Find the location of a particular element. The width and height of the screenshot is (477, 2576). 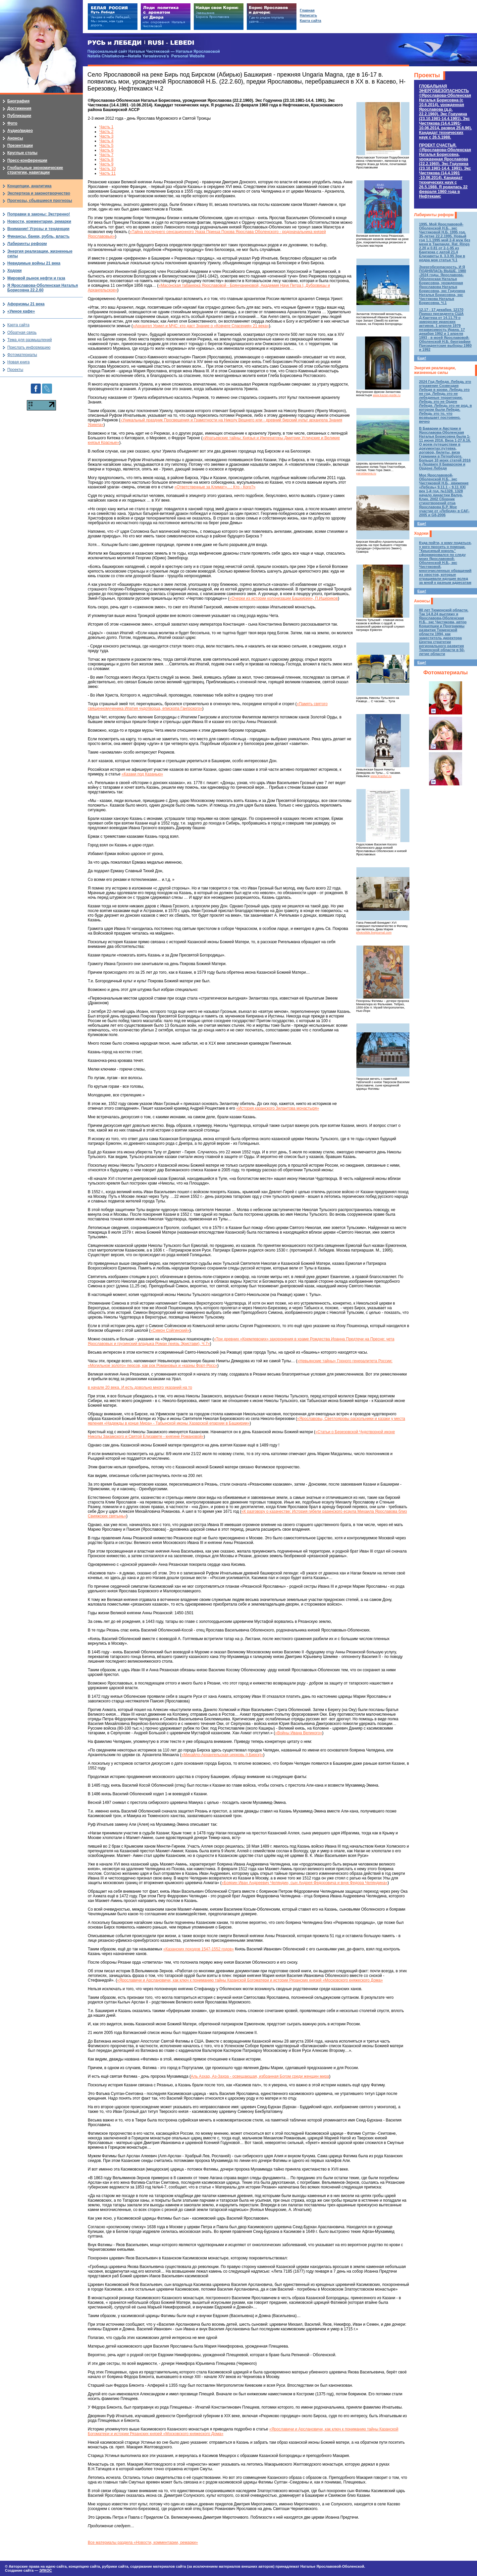

Мировой рынок нефти и газа is located at coordinates (36, 278).